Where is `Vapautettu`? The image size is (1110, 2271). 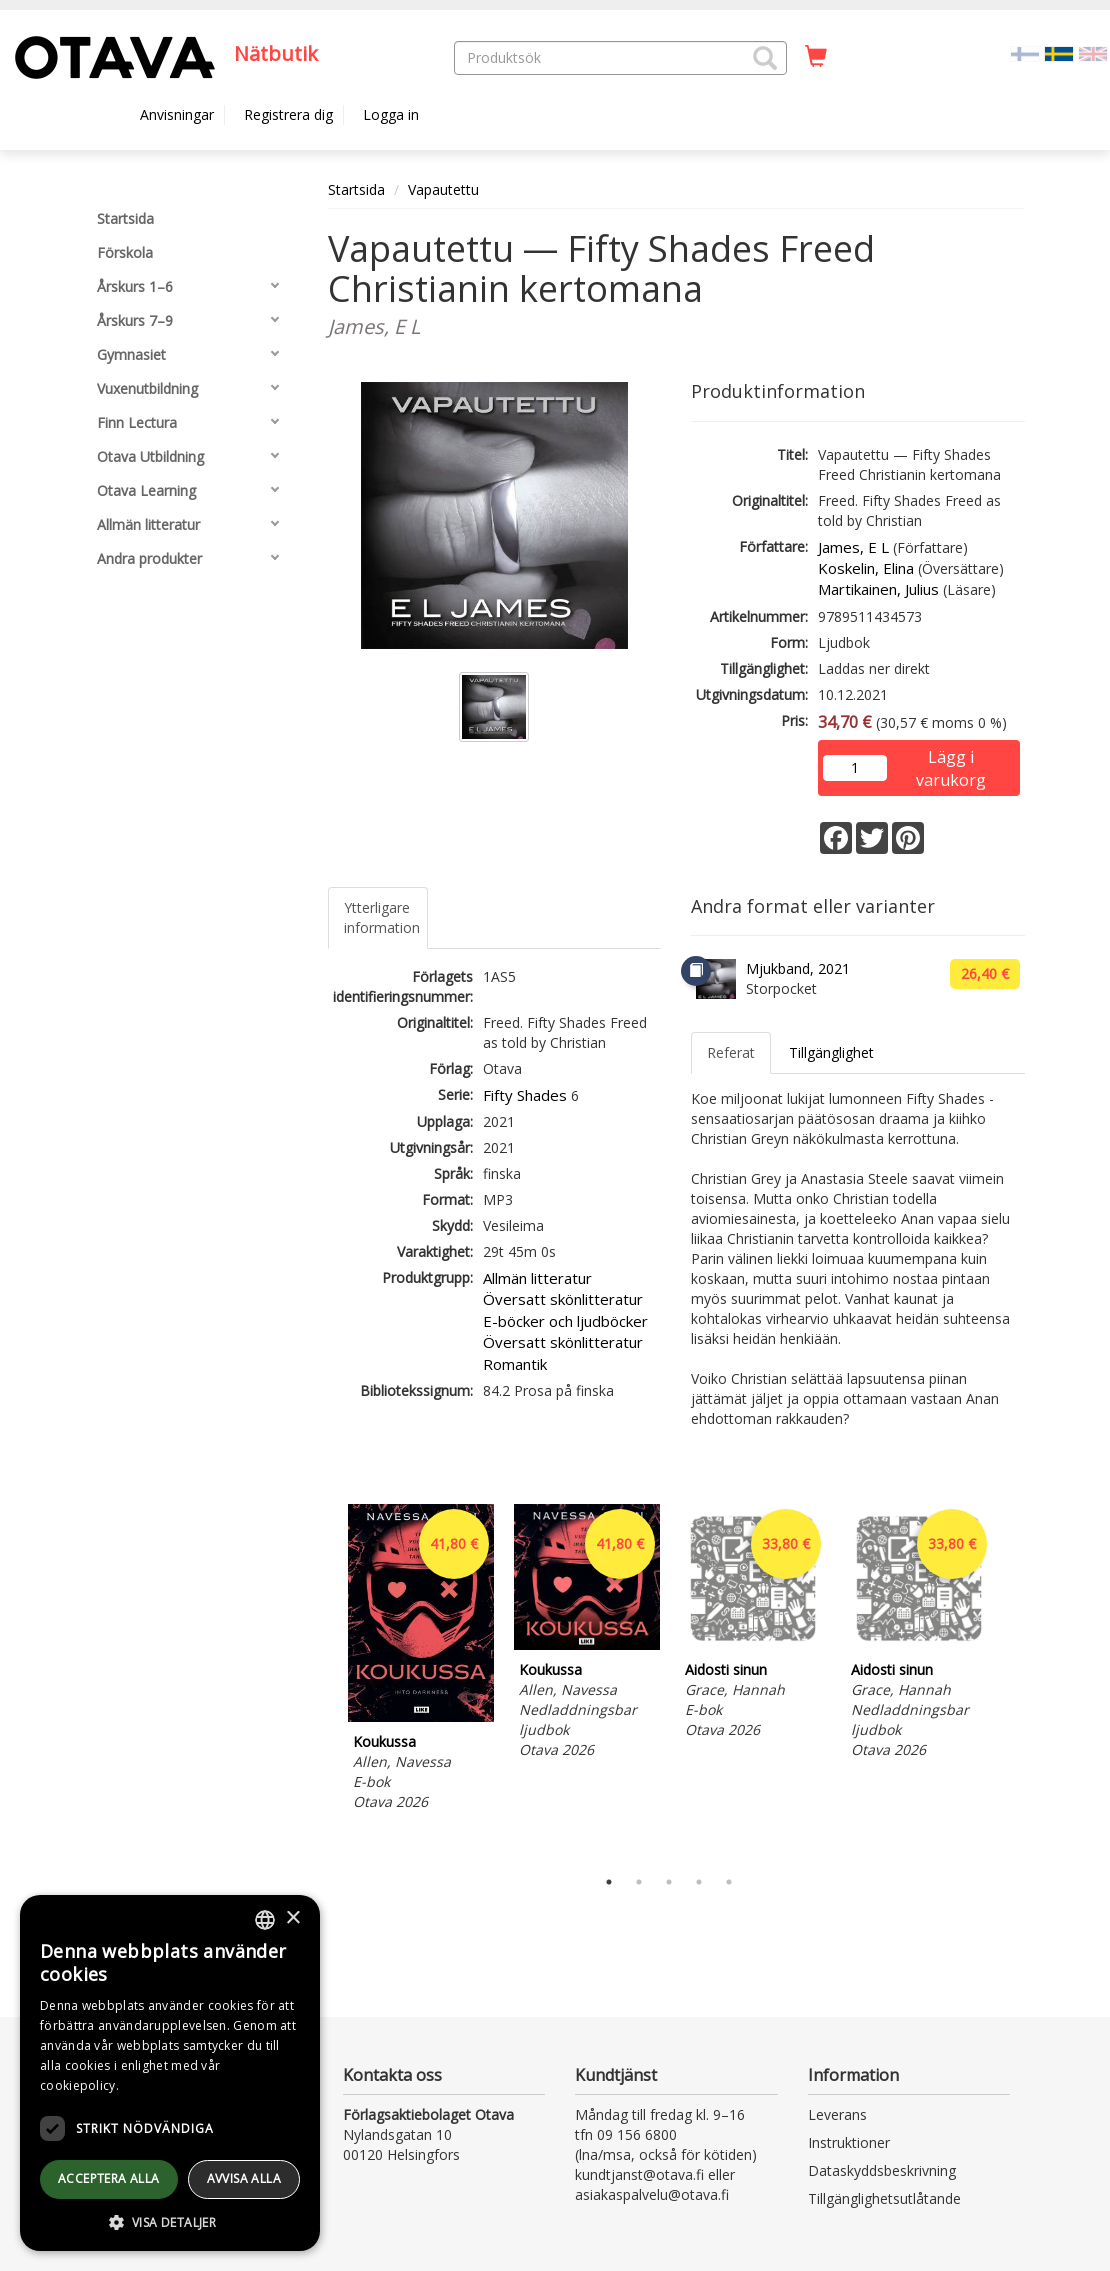
Vapautettu is located at coordinates (443, 189).